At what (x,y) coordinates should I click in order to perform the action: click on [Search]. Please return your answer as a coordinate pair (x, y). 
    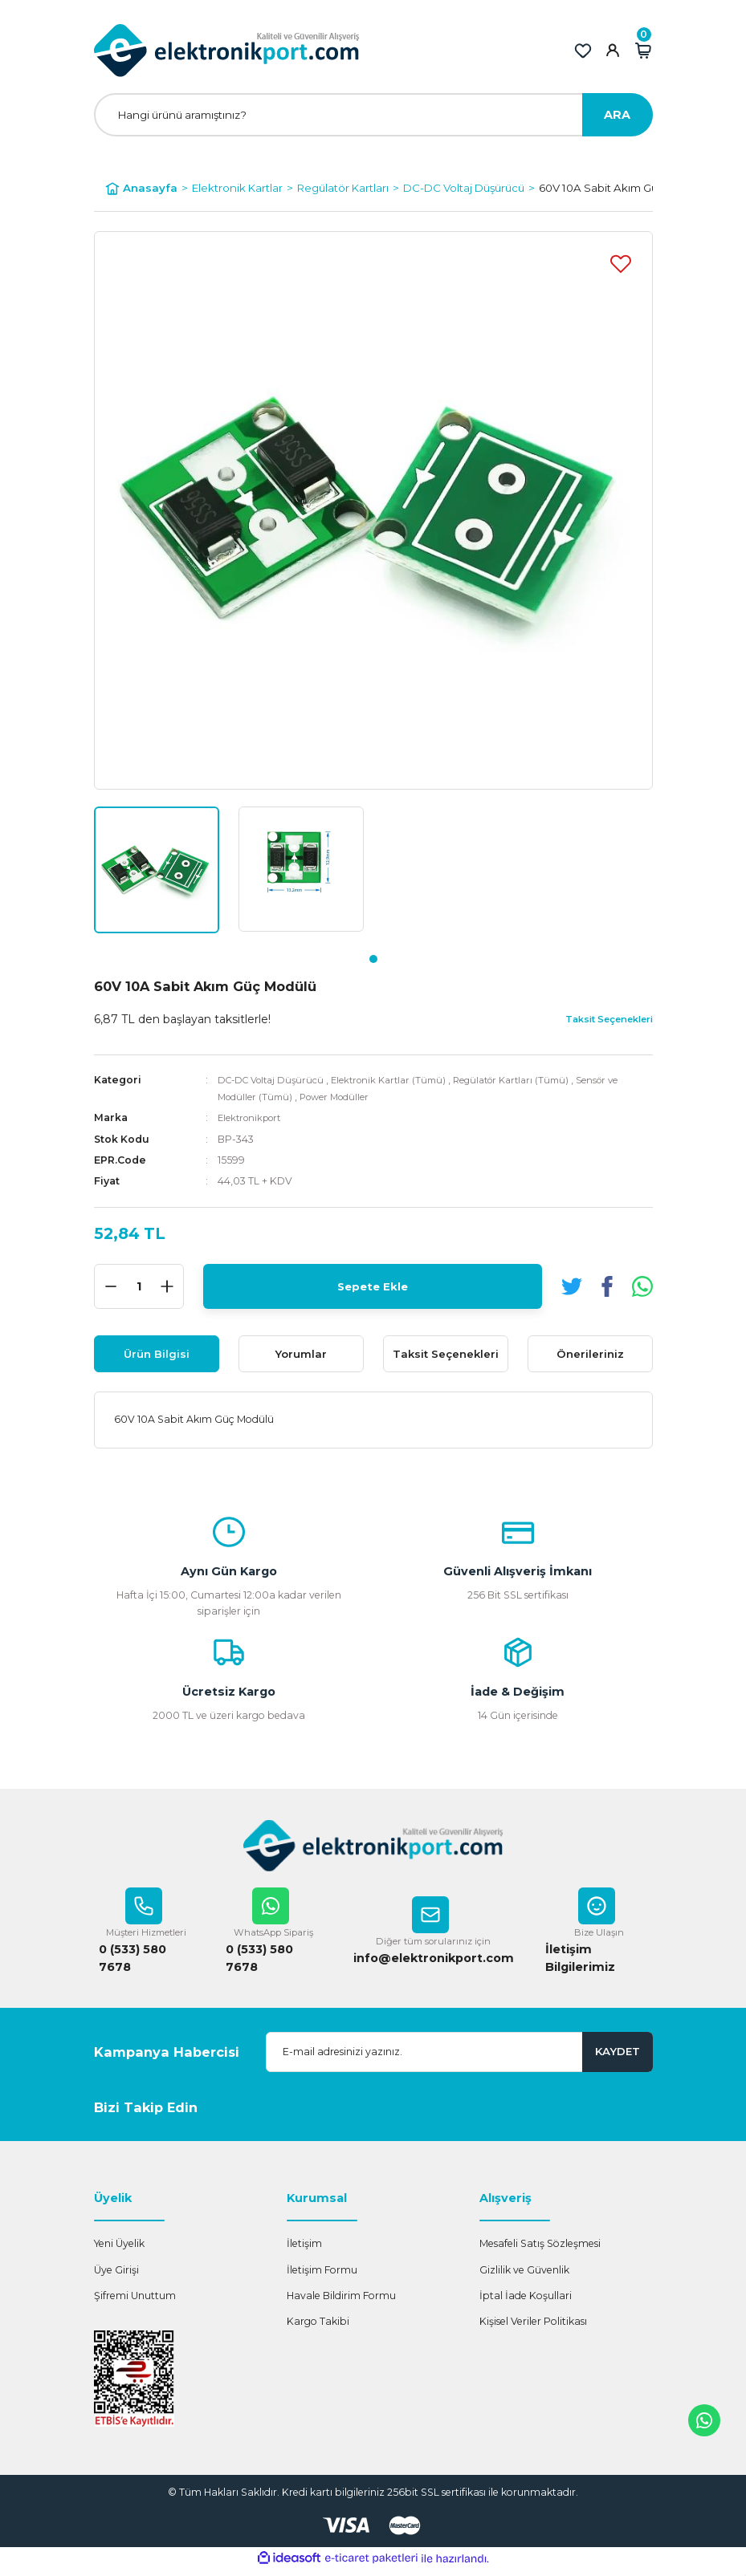
    Looking at the image, I should click on (373, 114).